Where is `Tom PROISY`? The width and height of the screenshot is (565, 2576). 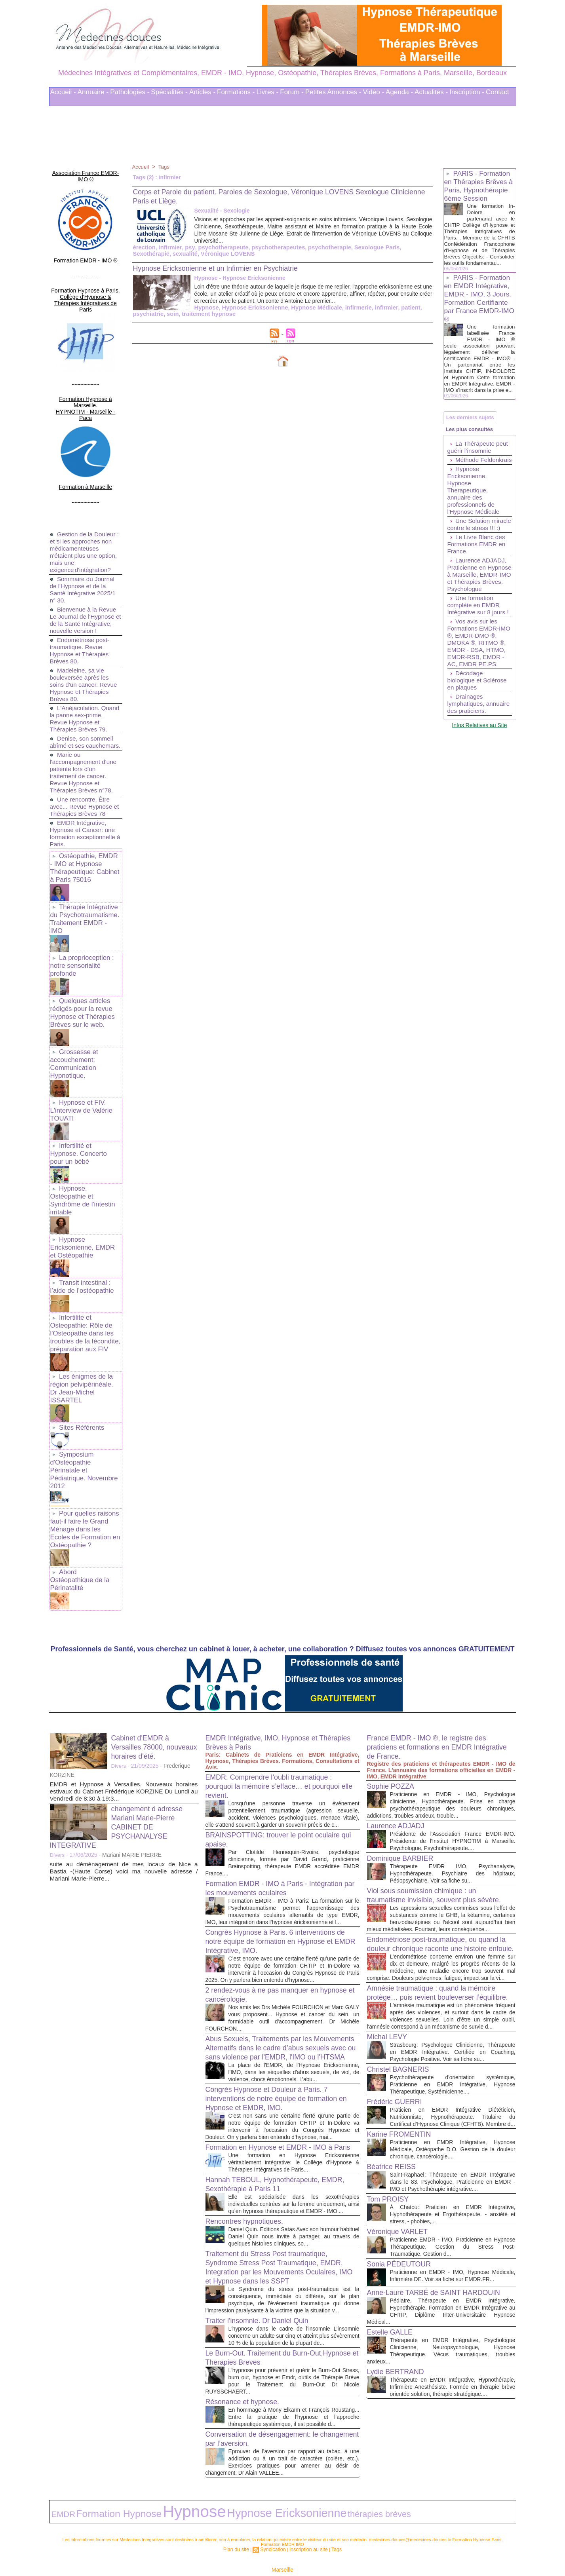
Tom PROISY is located at coordinates (390, 2166).